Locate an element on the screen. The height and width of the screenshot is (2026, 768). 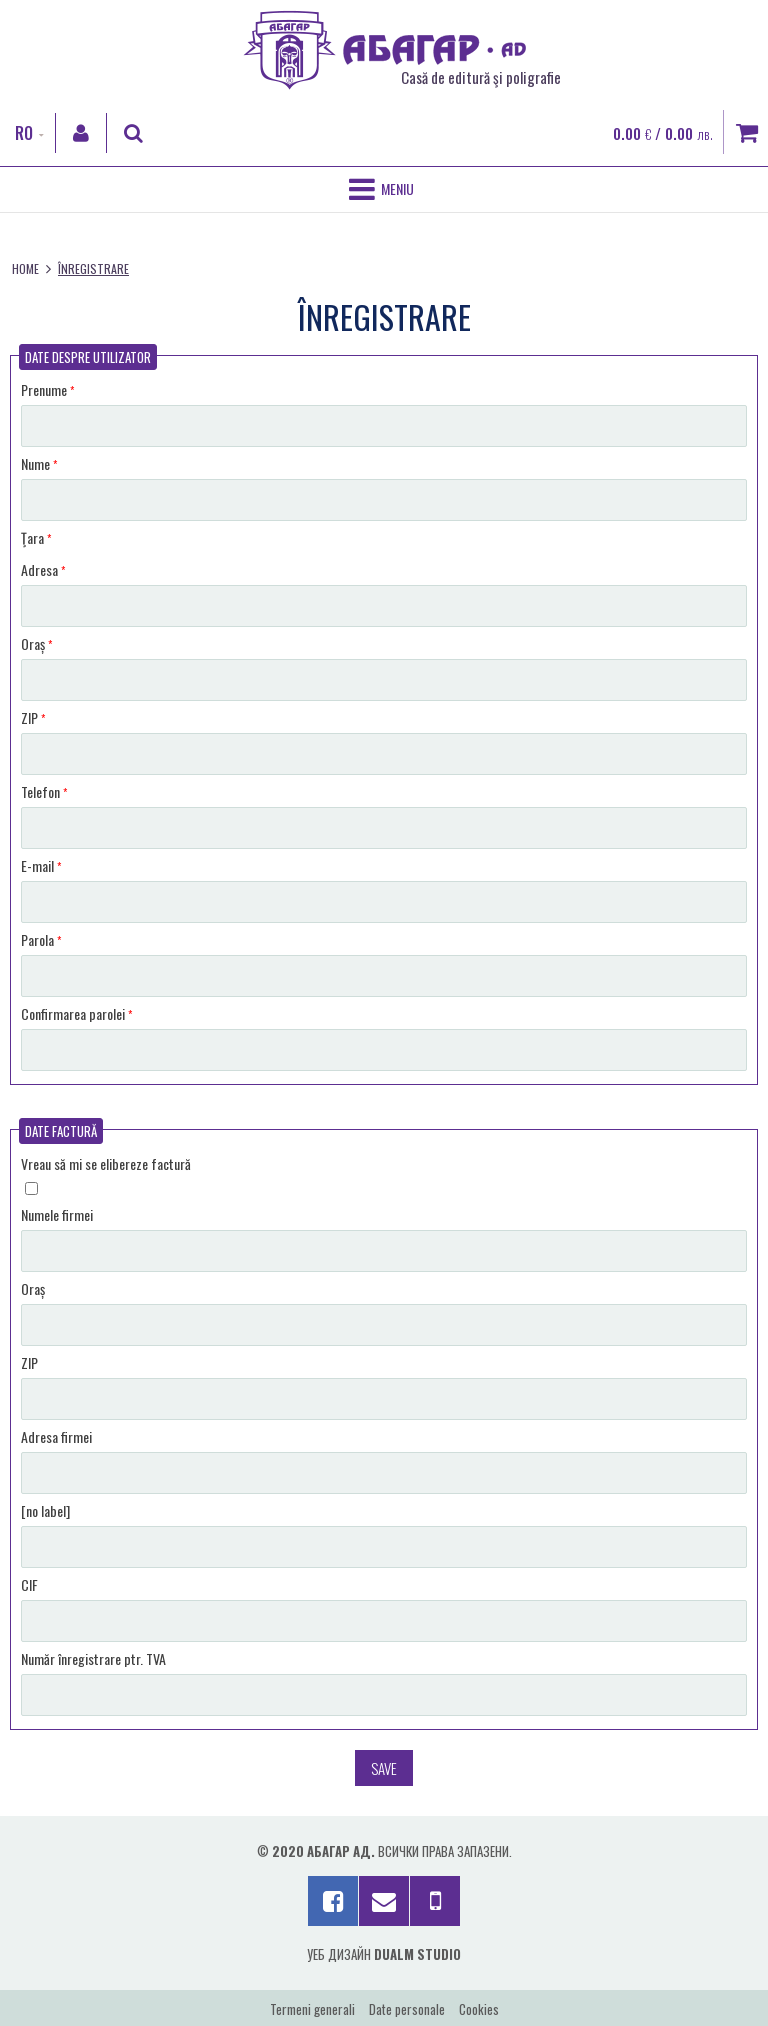
Date personale is located at coordinates (407, 2009).